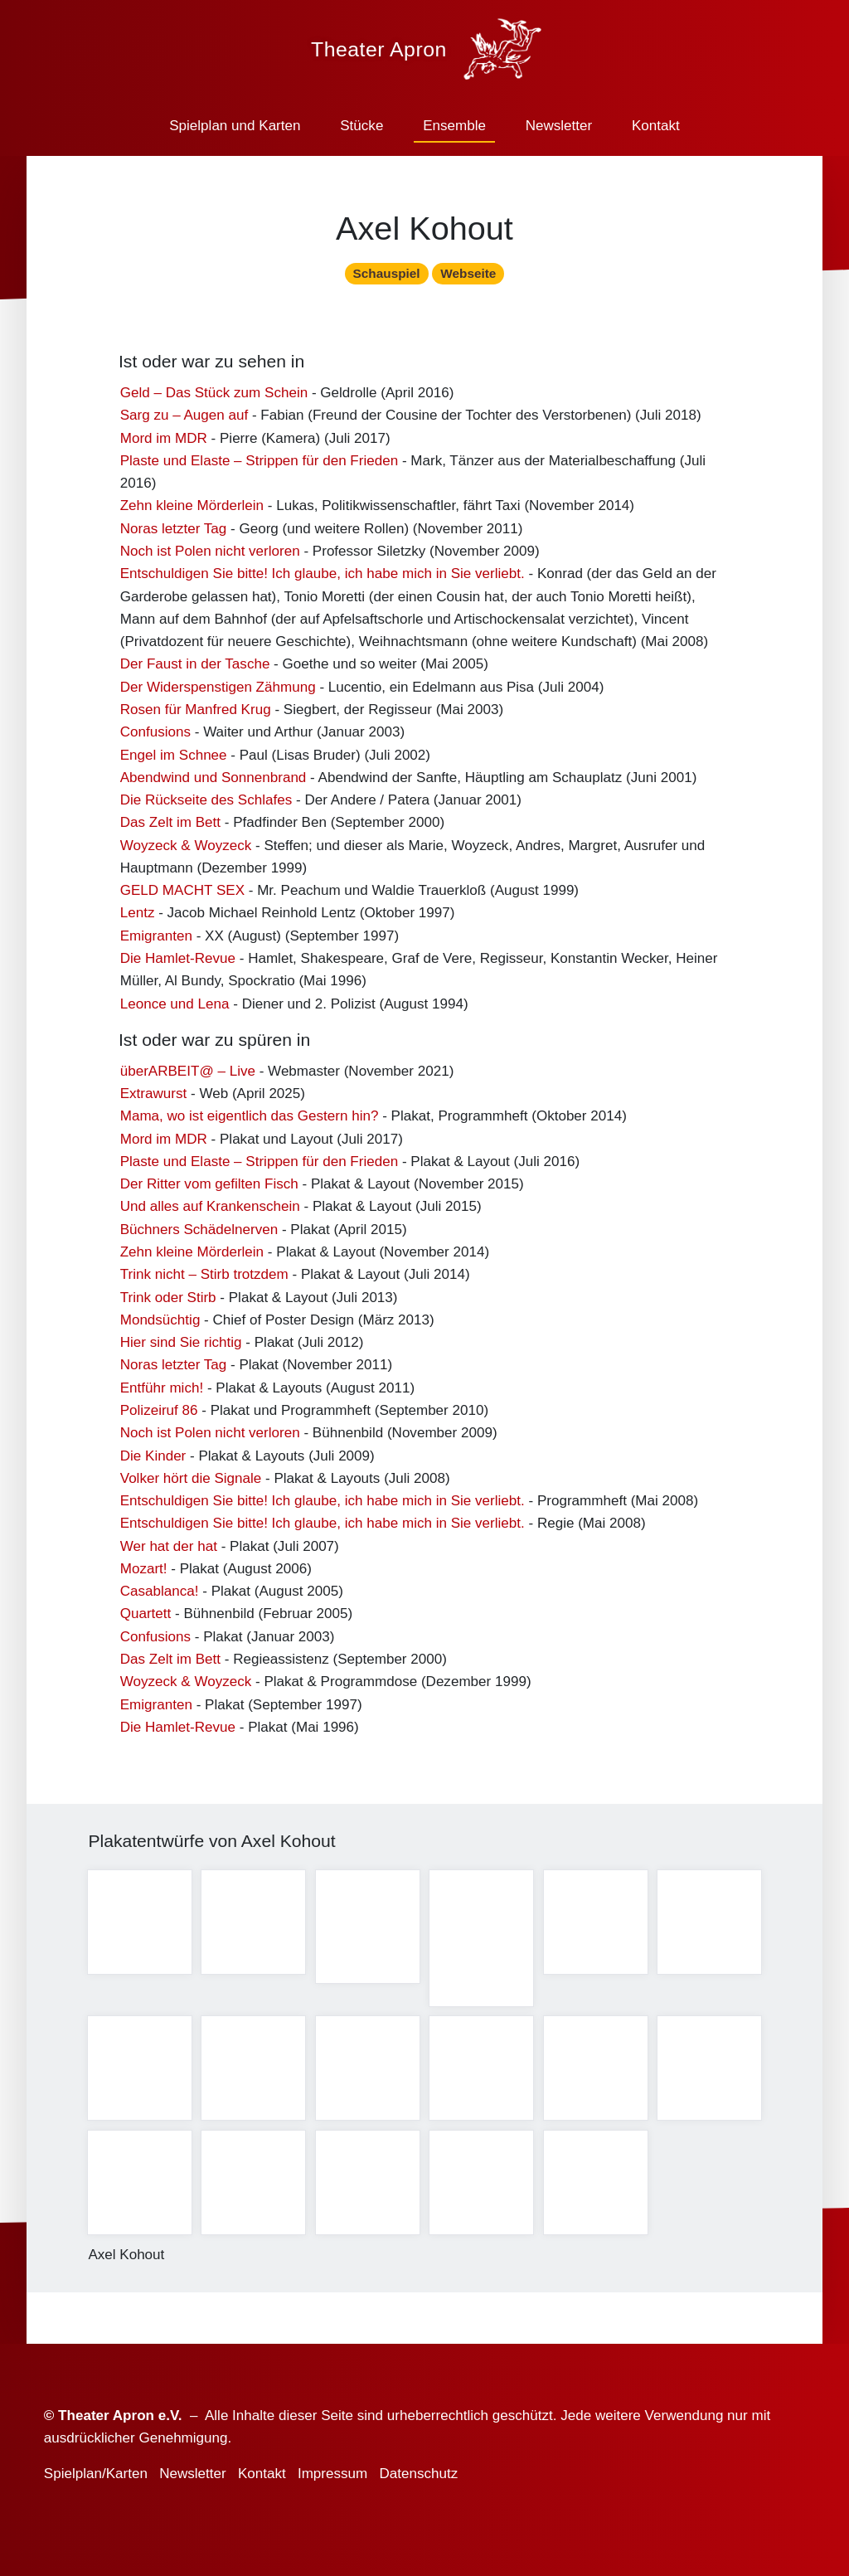  Describe the element at coordinates (137, 921) in the screenshot. I see `Lentz` at that location.